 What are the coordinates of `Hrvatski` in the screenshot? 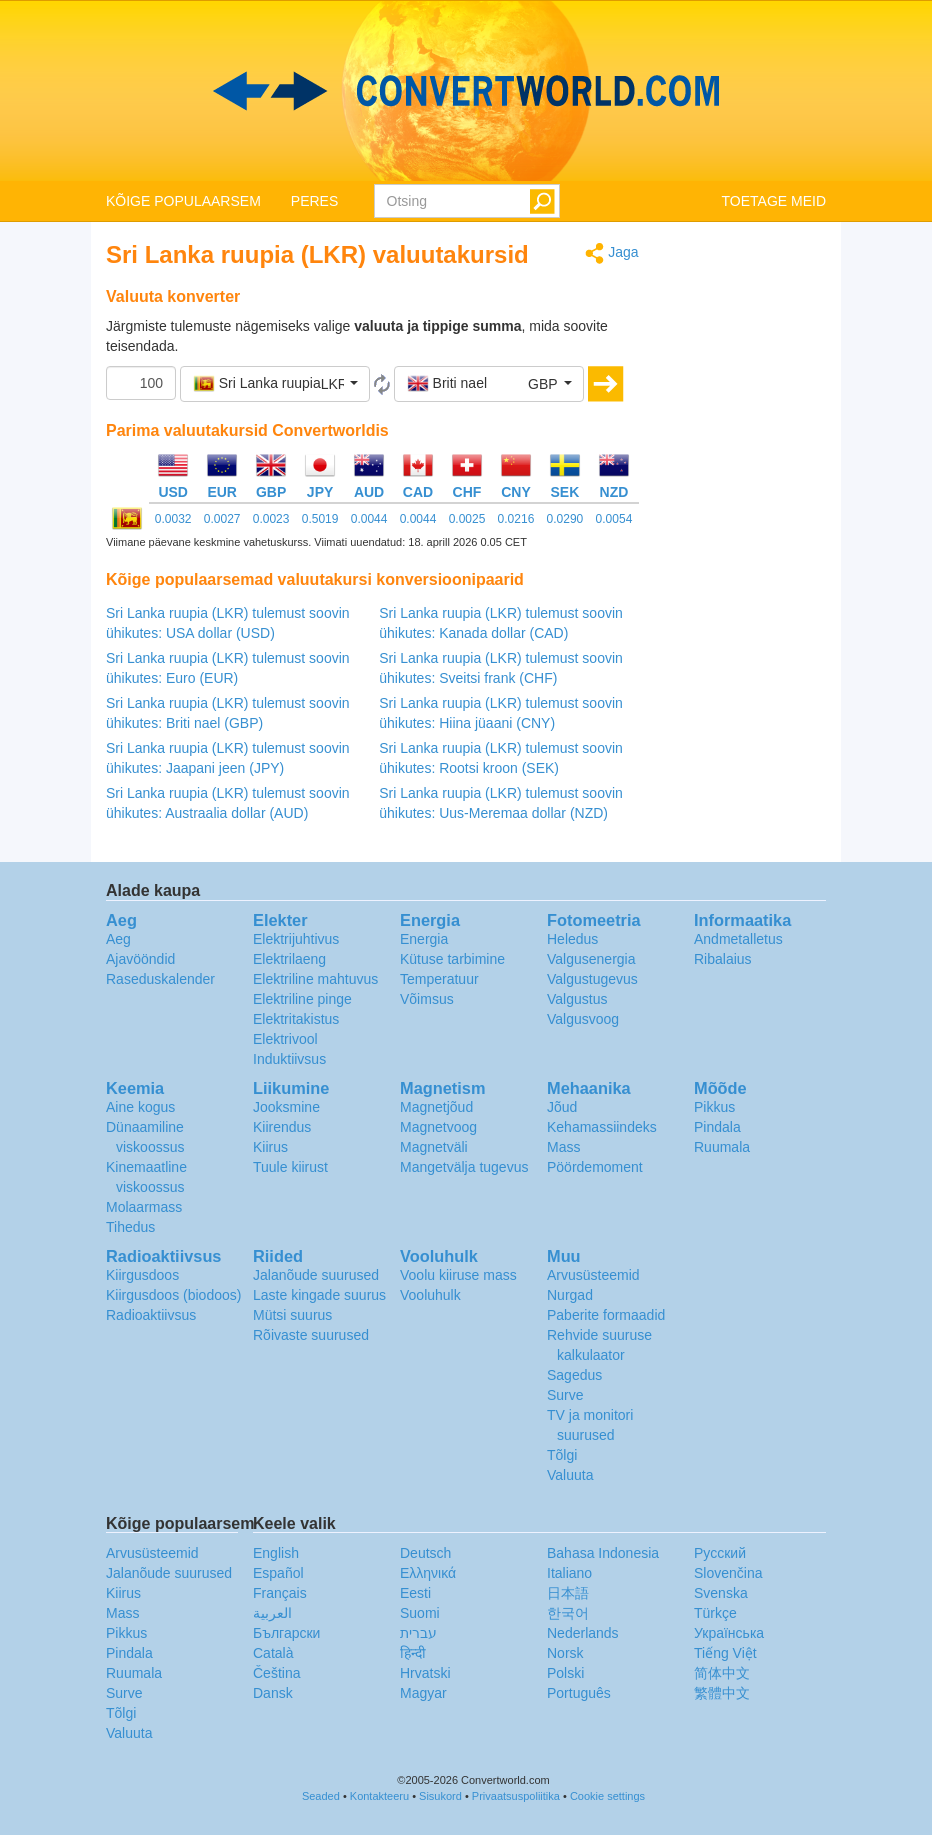 It's located at (425, 1673).